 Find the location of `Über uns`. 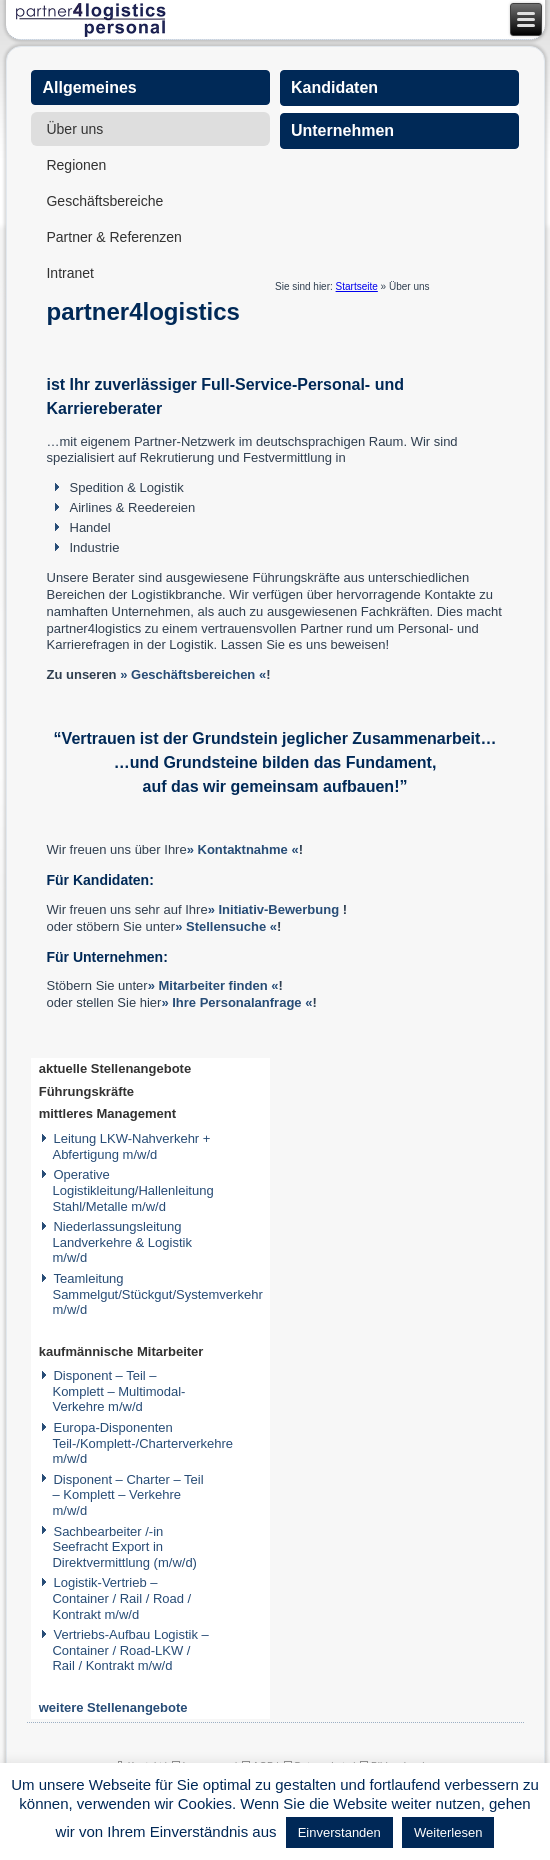

Über uns is located at coordinates (74, 129).